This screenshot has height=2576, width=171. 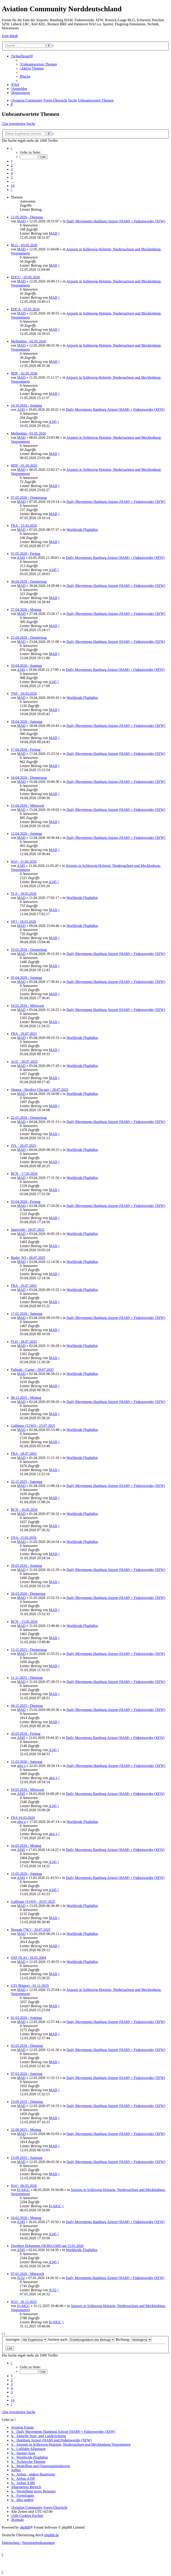 I want to click on 15.04.2026 - Mittwoch, so click(x=27, y=805).